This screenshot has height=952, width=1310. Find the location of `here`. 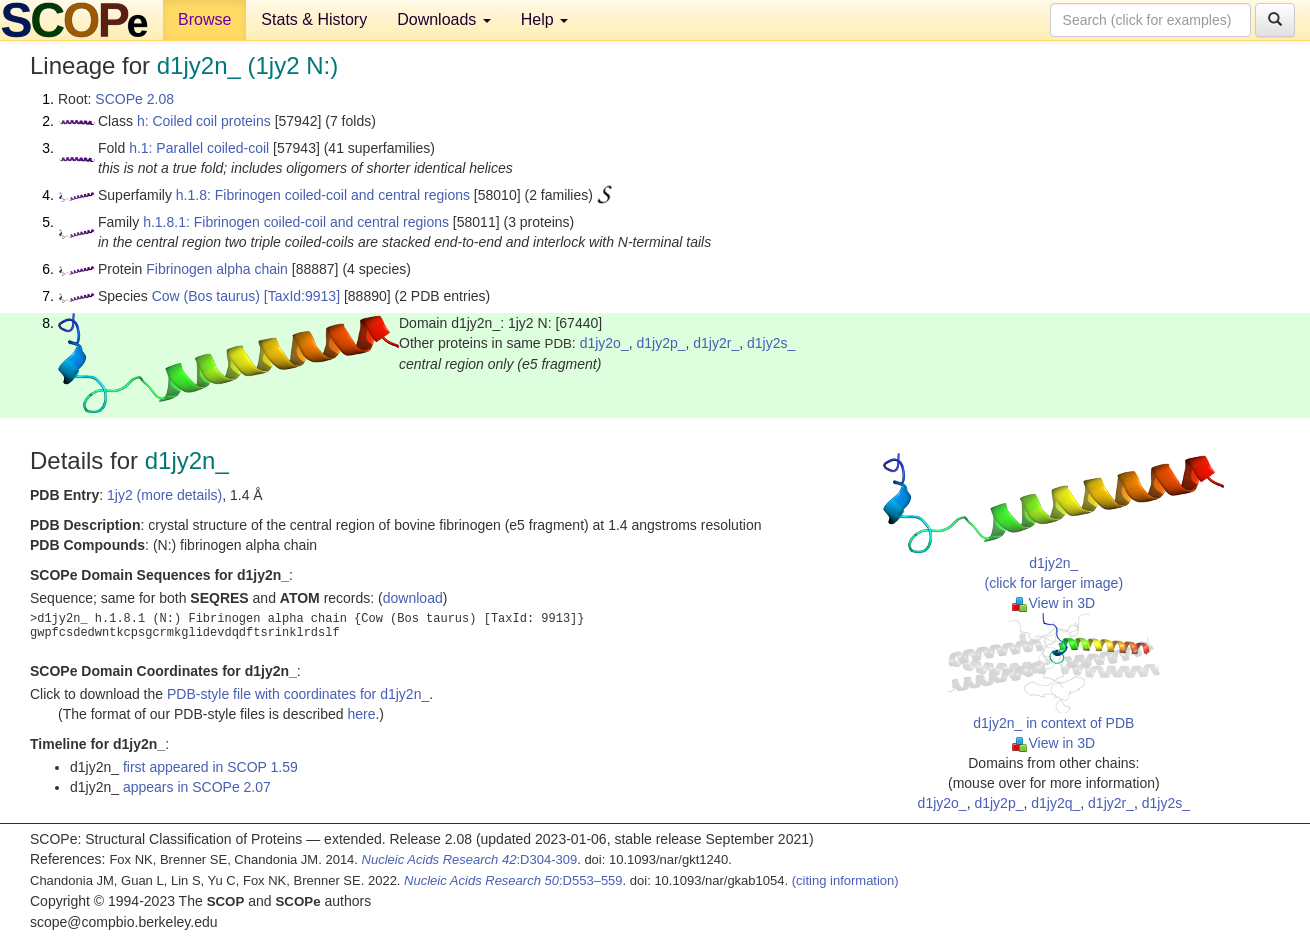

here is located at coordinates (361, 714).